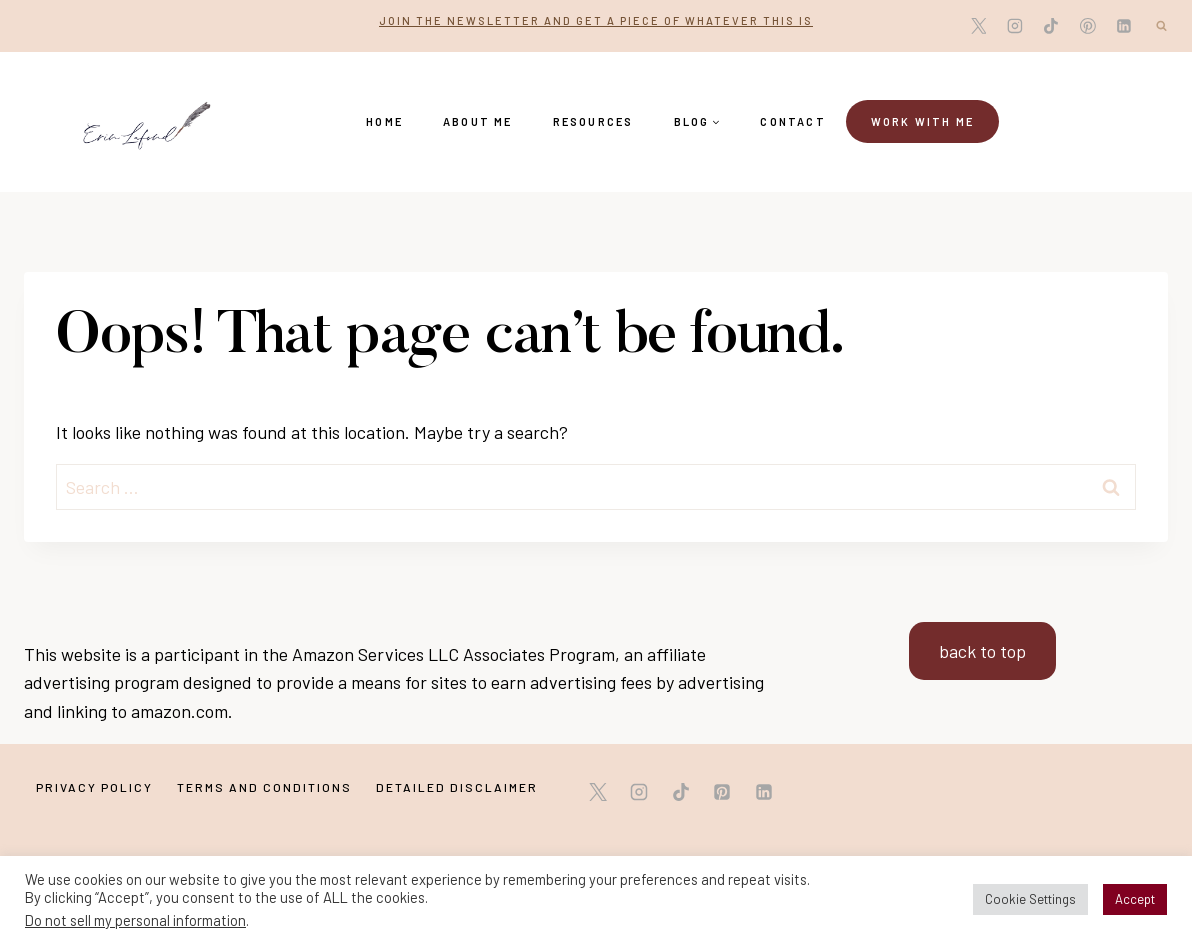 This screenshot has height=943, width=1192. What do you see at coordinates (792, 121) in the screenshot?
I see `Contact` at bounding box center [792, 121].